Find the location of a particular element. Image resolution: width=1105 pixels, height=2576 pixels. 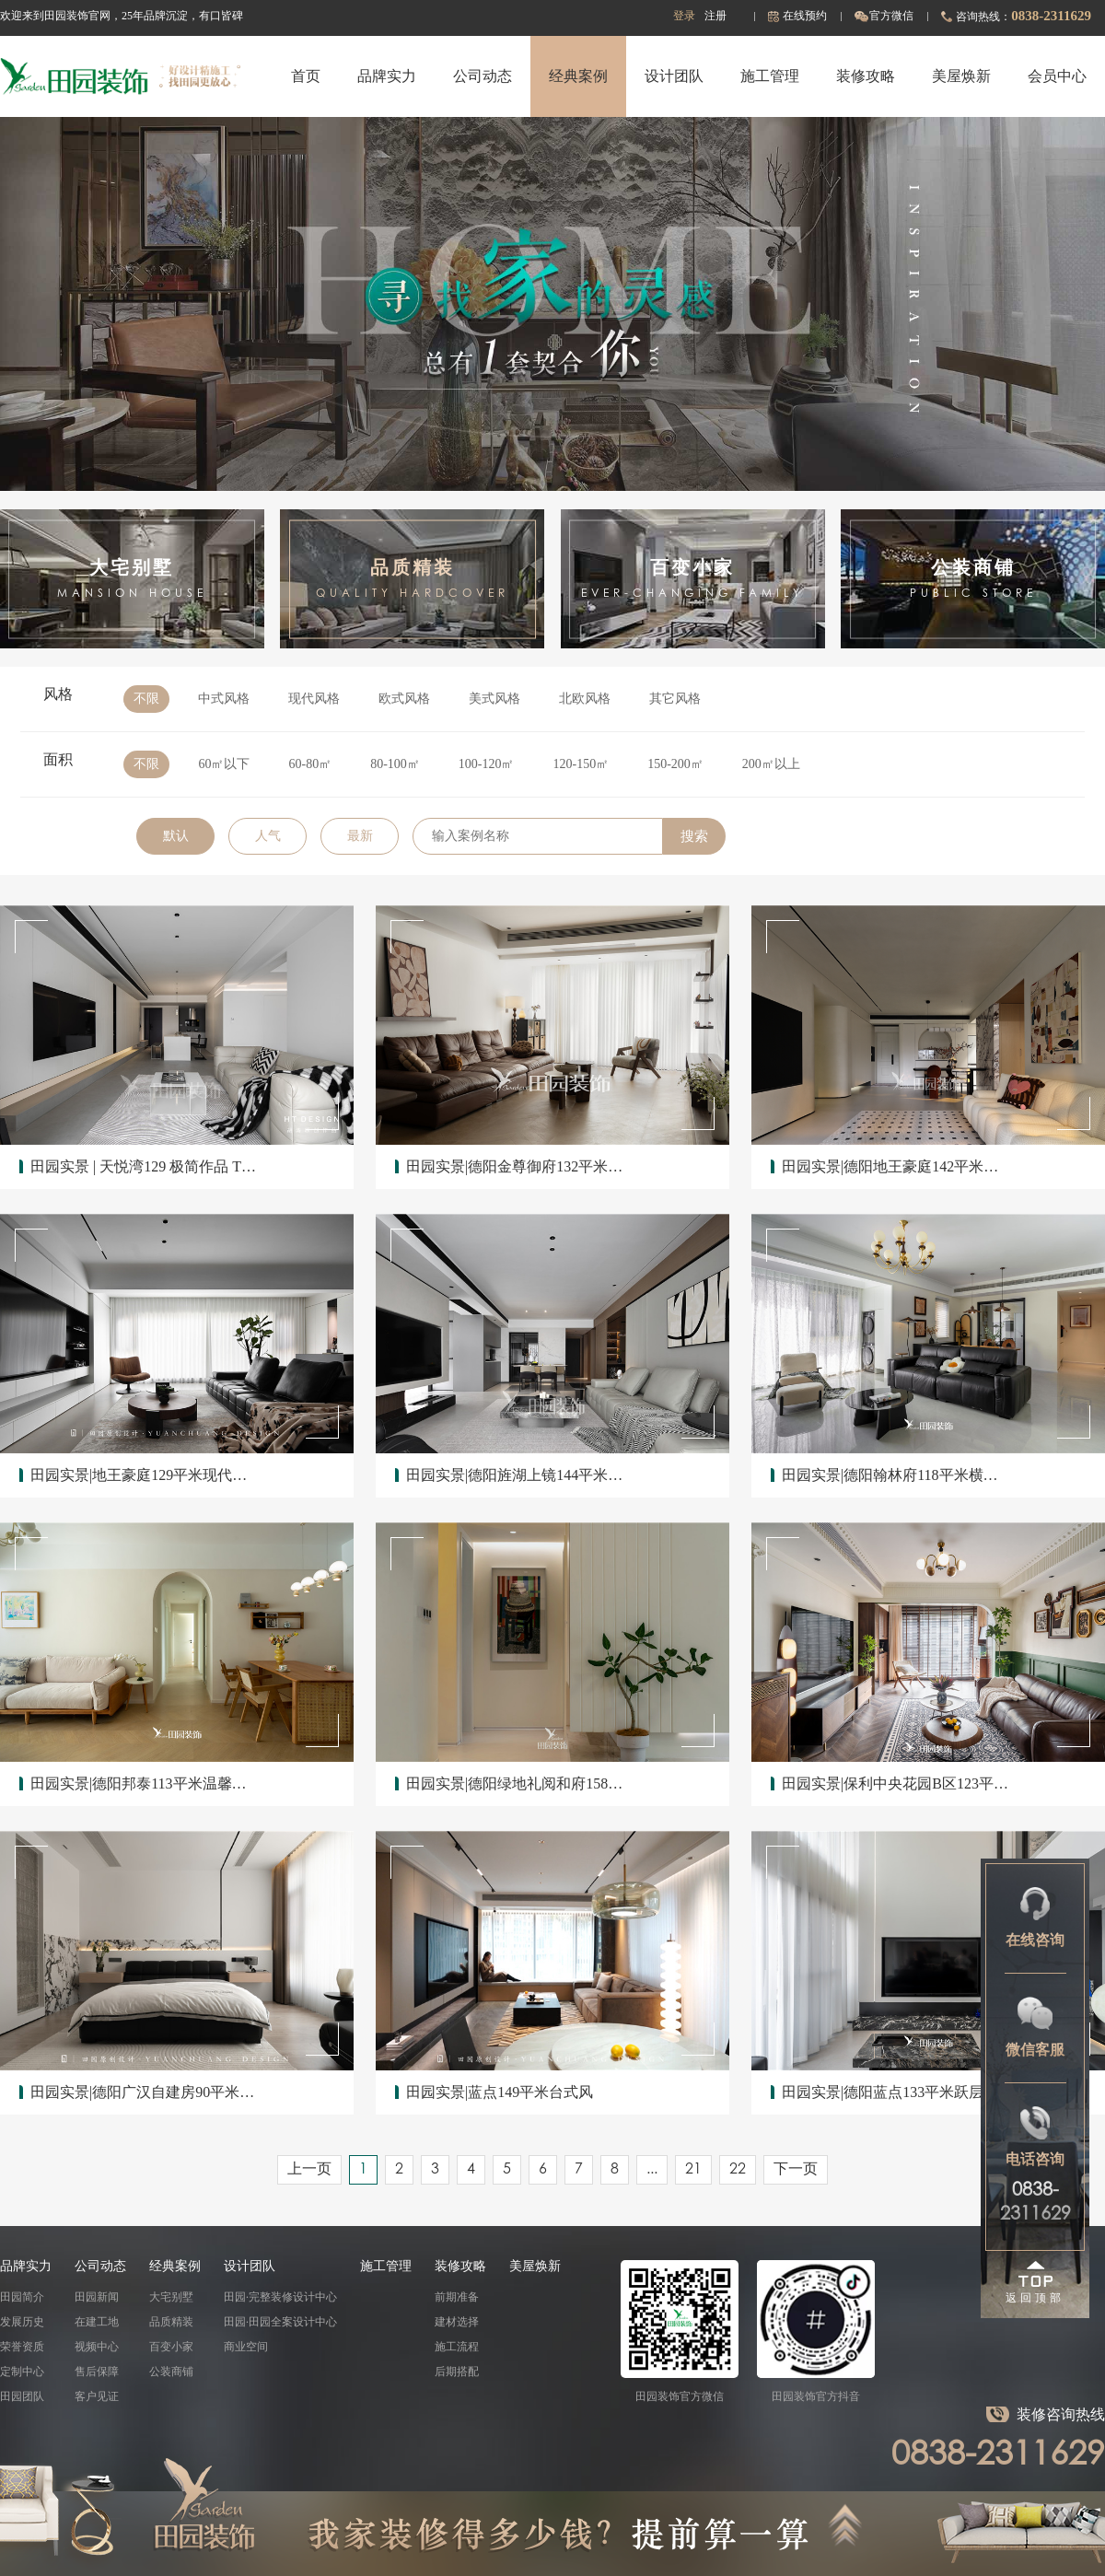

售后保障 is located at coordinates (97, 2371).